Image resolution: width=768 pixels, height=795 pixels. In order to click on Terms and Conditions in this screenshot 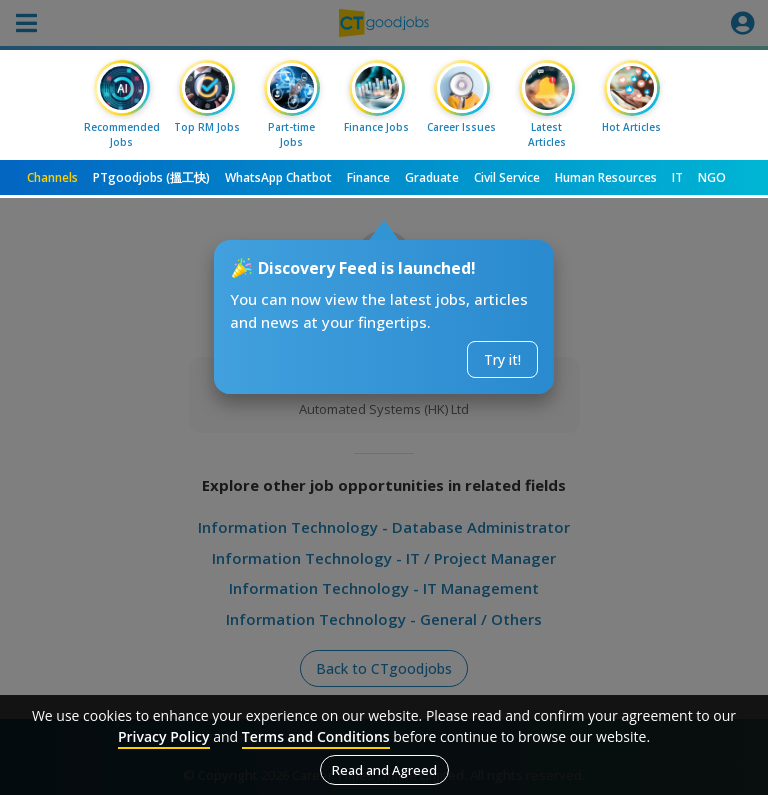, I will do `click(316, 736)`.